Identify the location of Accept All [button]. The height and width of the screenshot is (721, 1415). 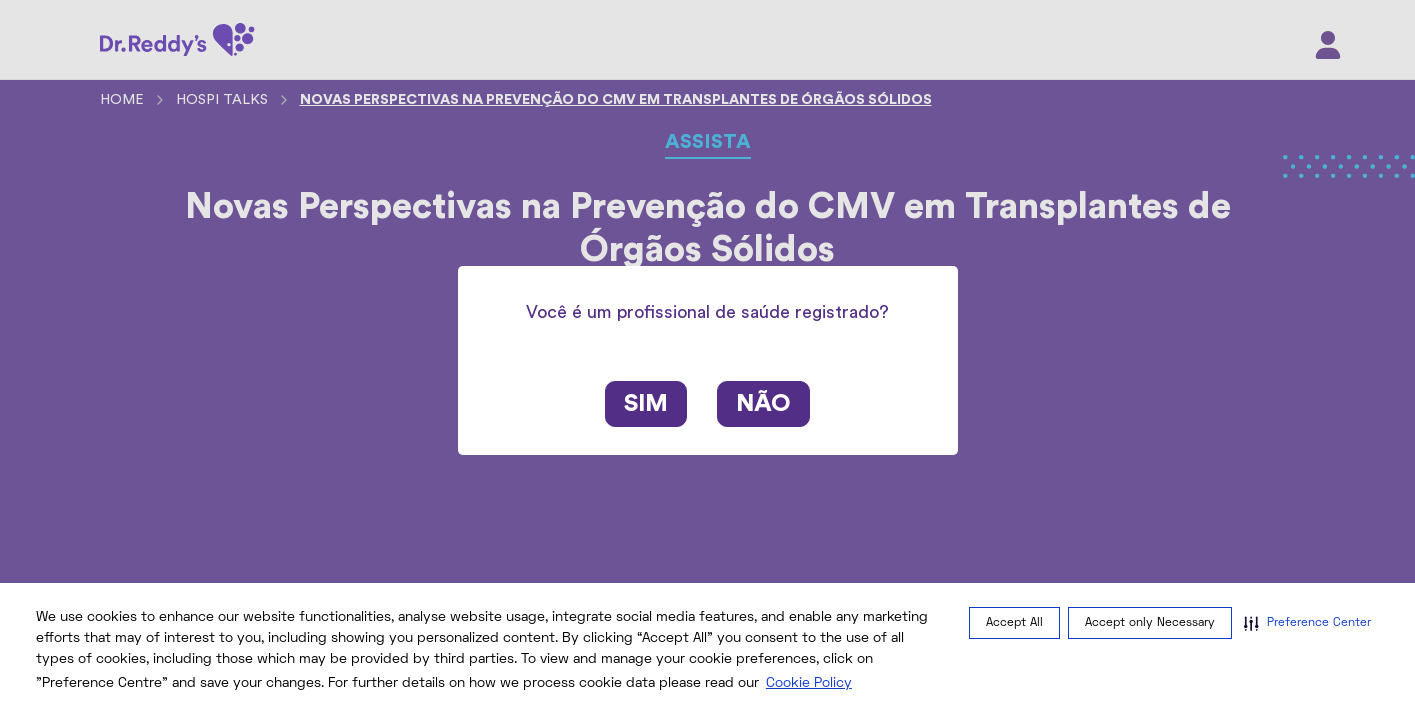
(1014, 623).